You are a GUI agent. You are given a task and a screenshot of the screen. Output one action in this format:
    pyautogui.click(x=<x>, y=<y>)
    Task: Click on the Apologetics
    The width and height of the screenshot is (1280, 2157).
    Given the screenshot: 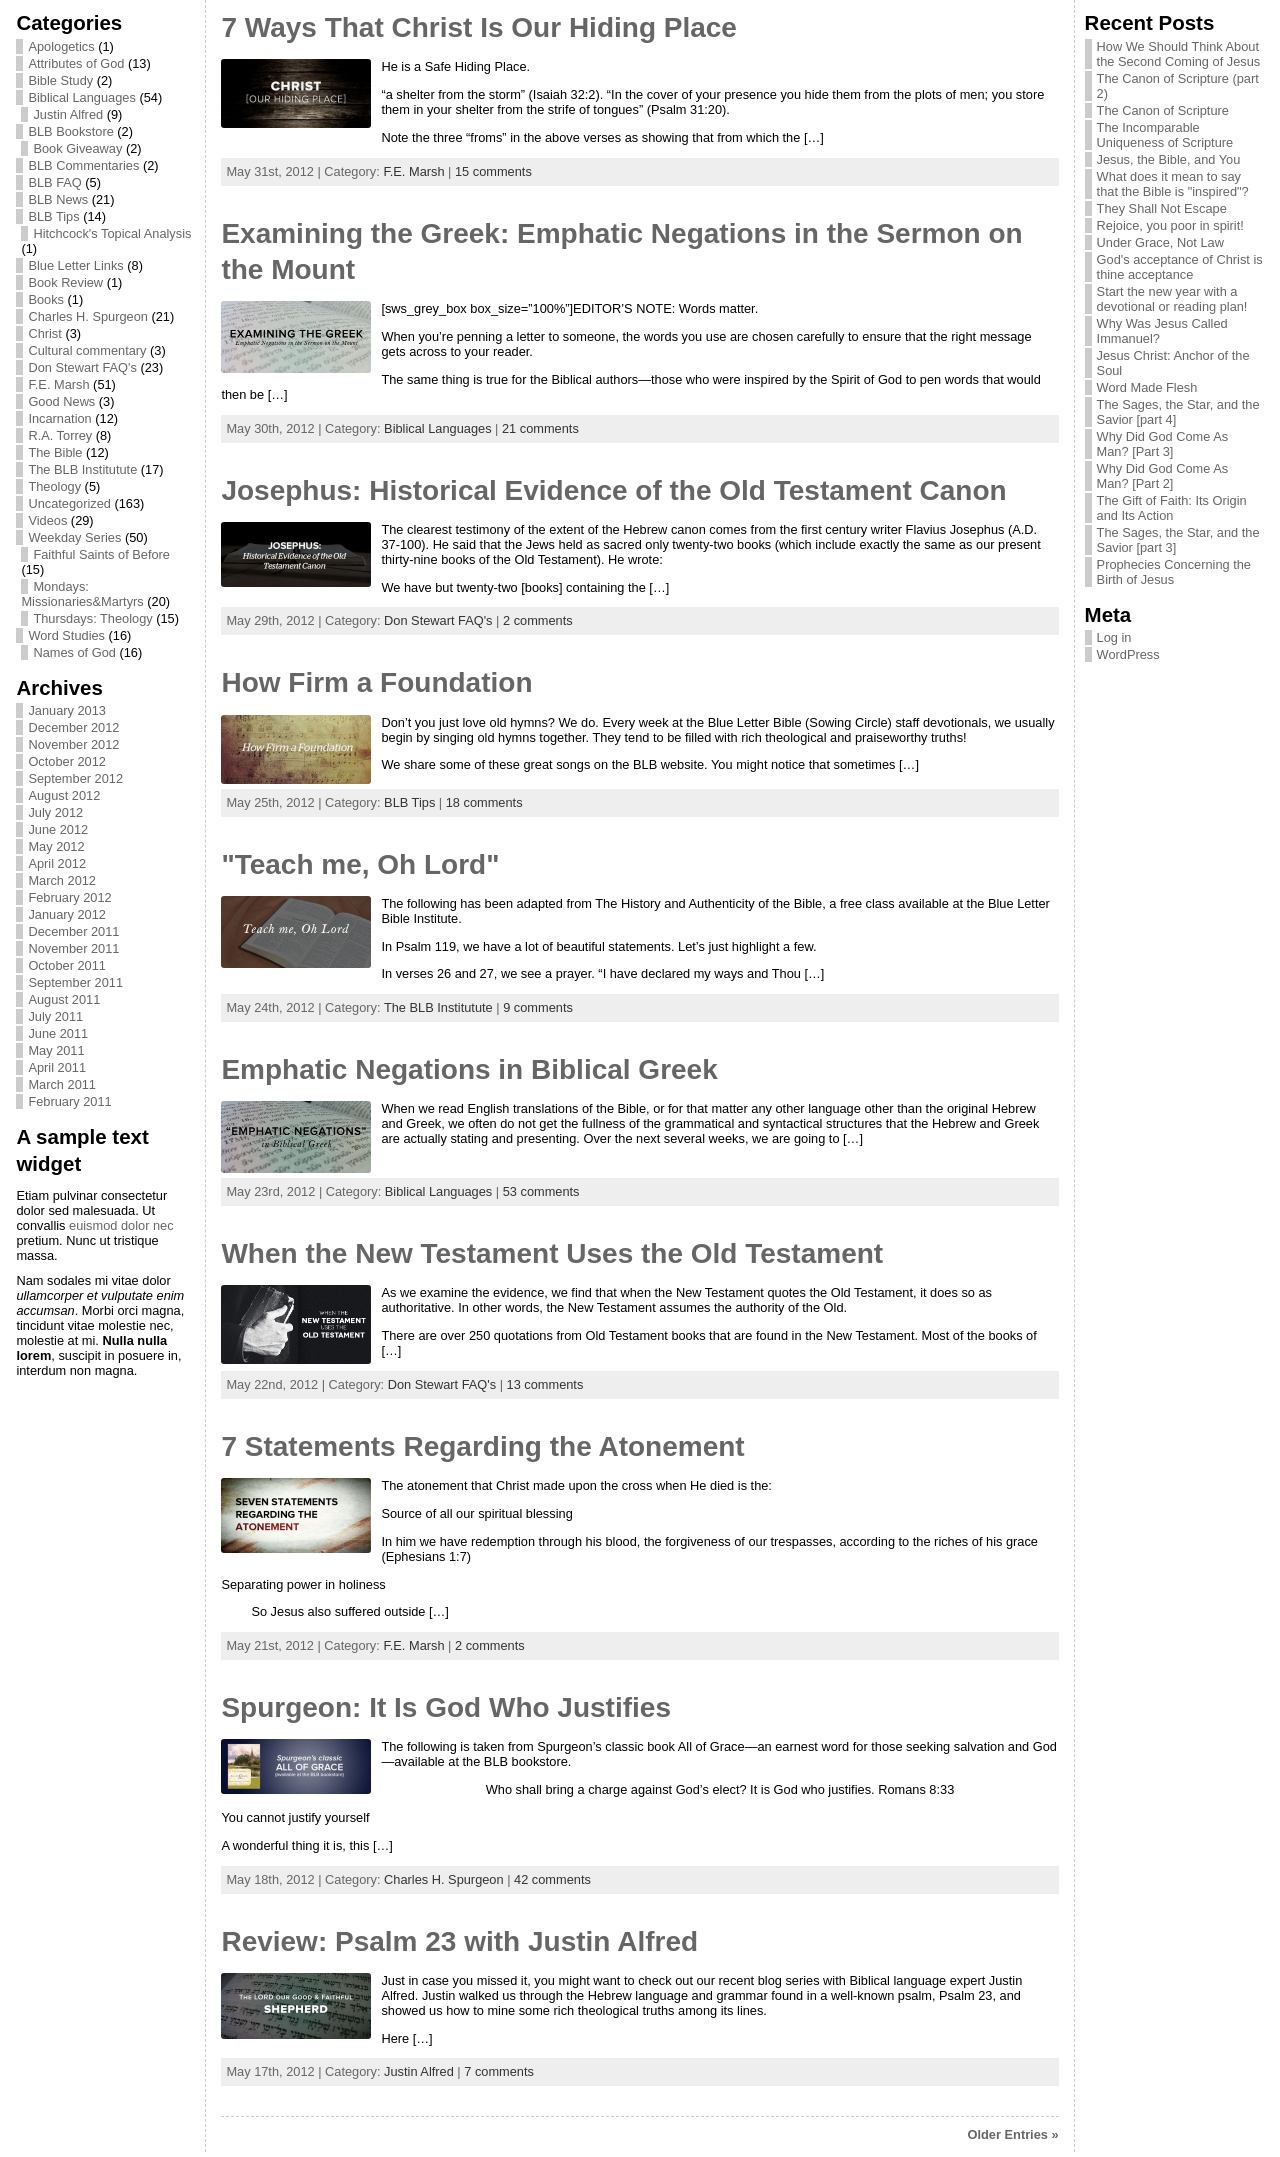 What is the action you would take?
    pyautogui.click(x=61, y=46)
    